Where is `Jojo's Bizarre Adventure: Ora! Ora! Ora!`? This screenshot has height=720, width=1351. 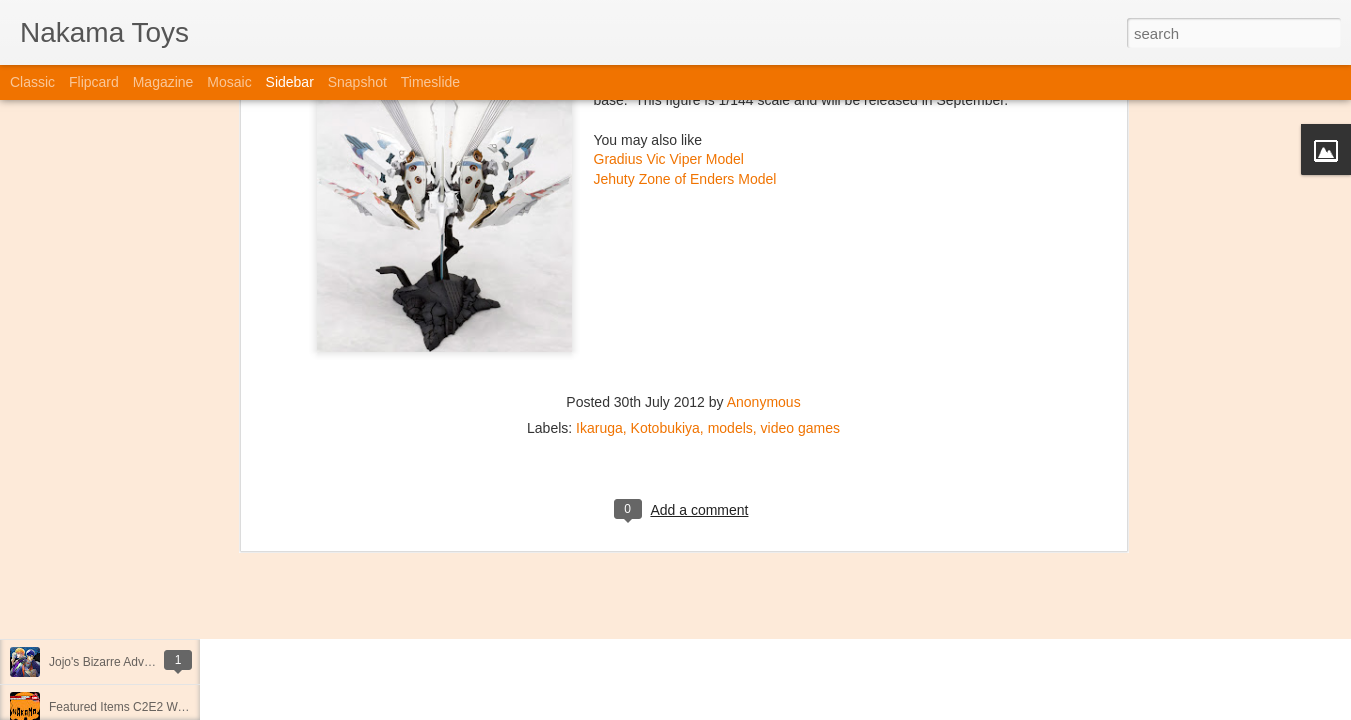
Jojo's Bizarre Adventure: Ora! Ora! Ora! is located at coordinates (155, 662).